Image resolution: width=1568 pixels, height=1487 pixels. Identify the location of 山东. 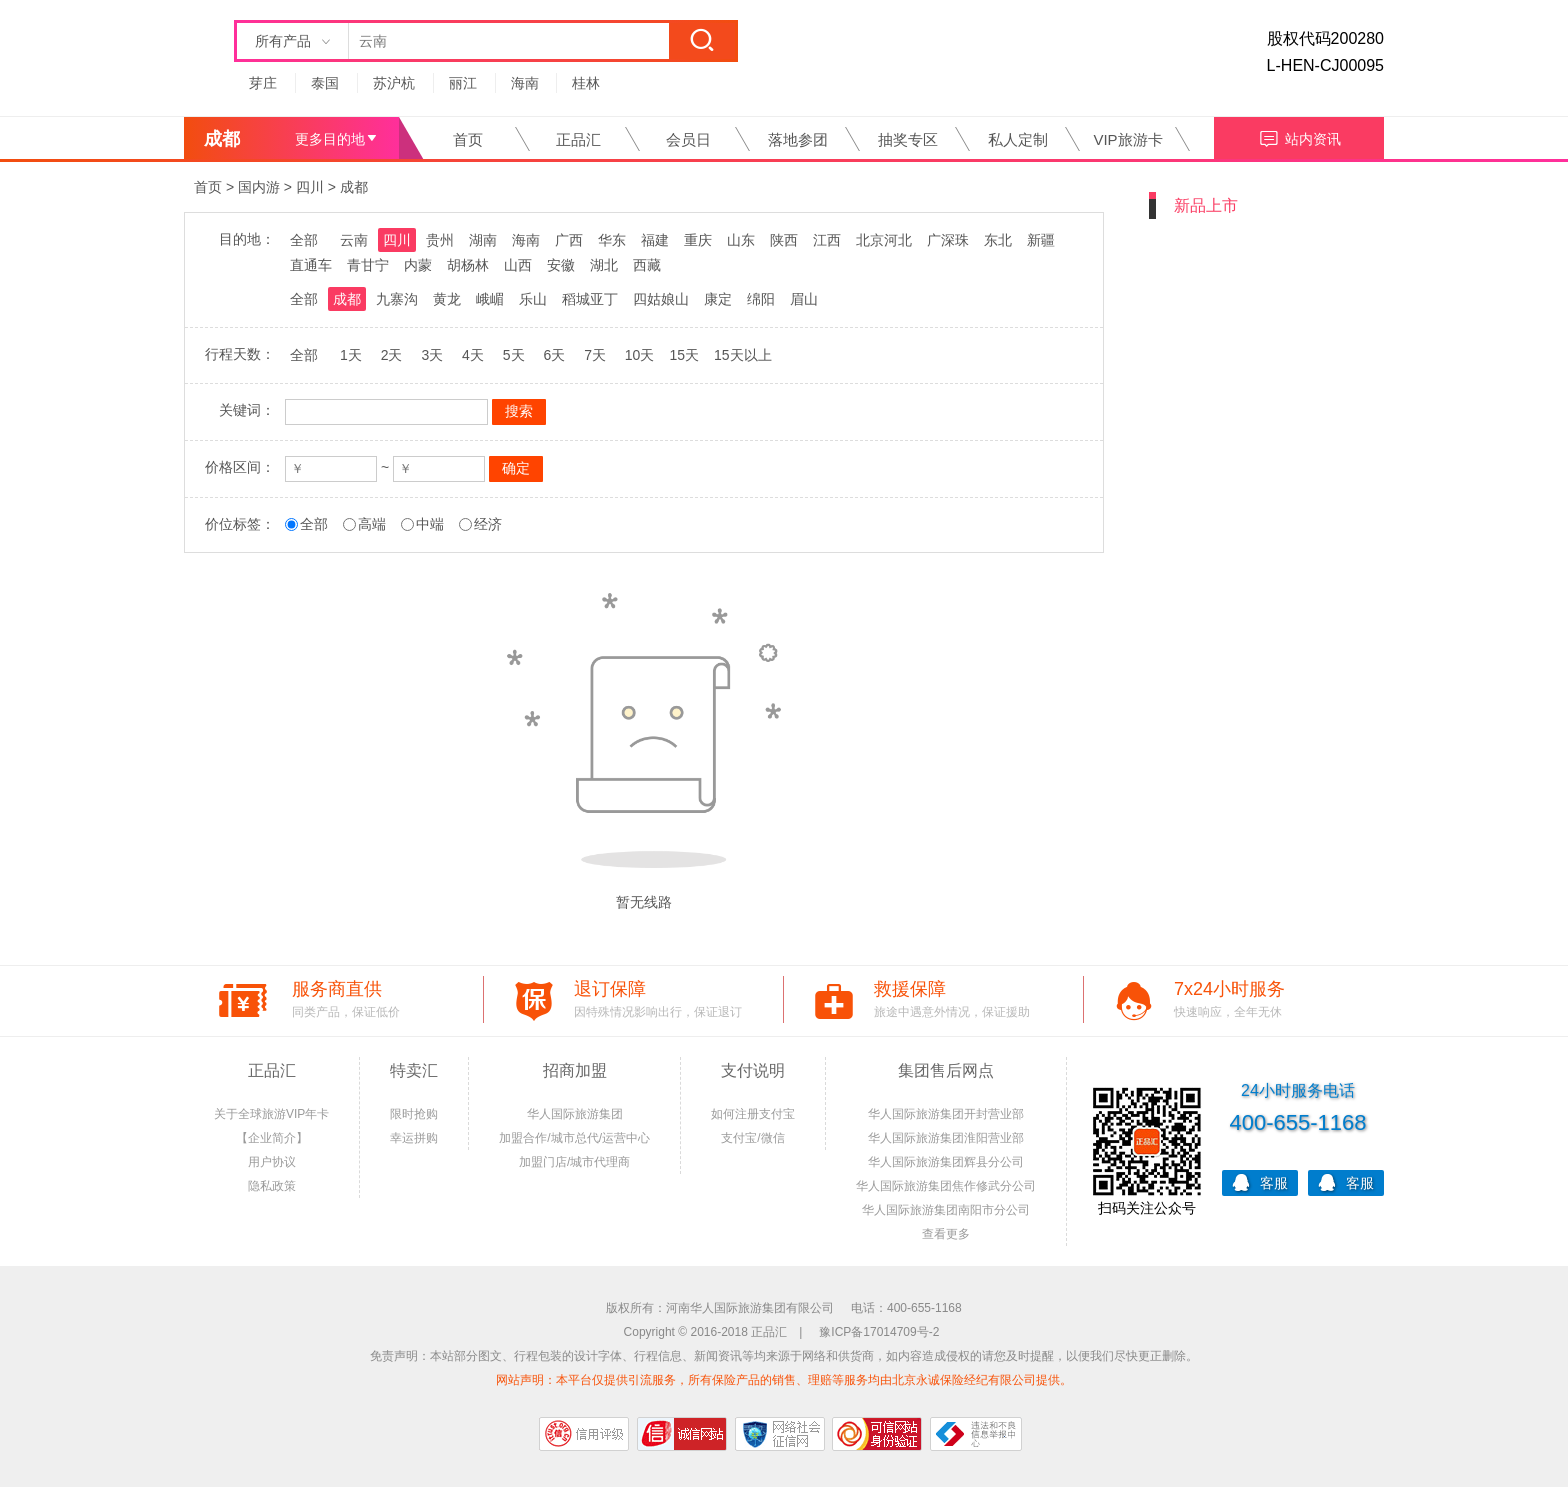
(741, 240).